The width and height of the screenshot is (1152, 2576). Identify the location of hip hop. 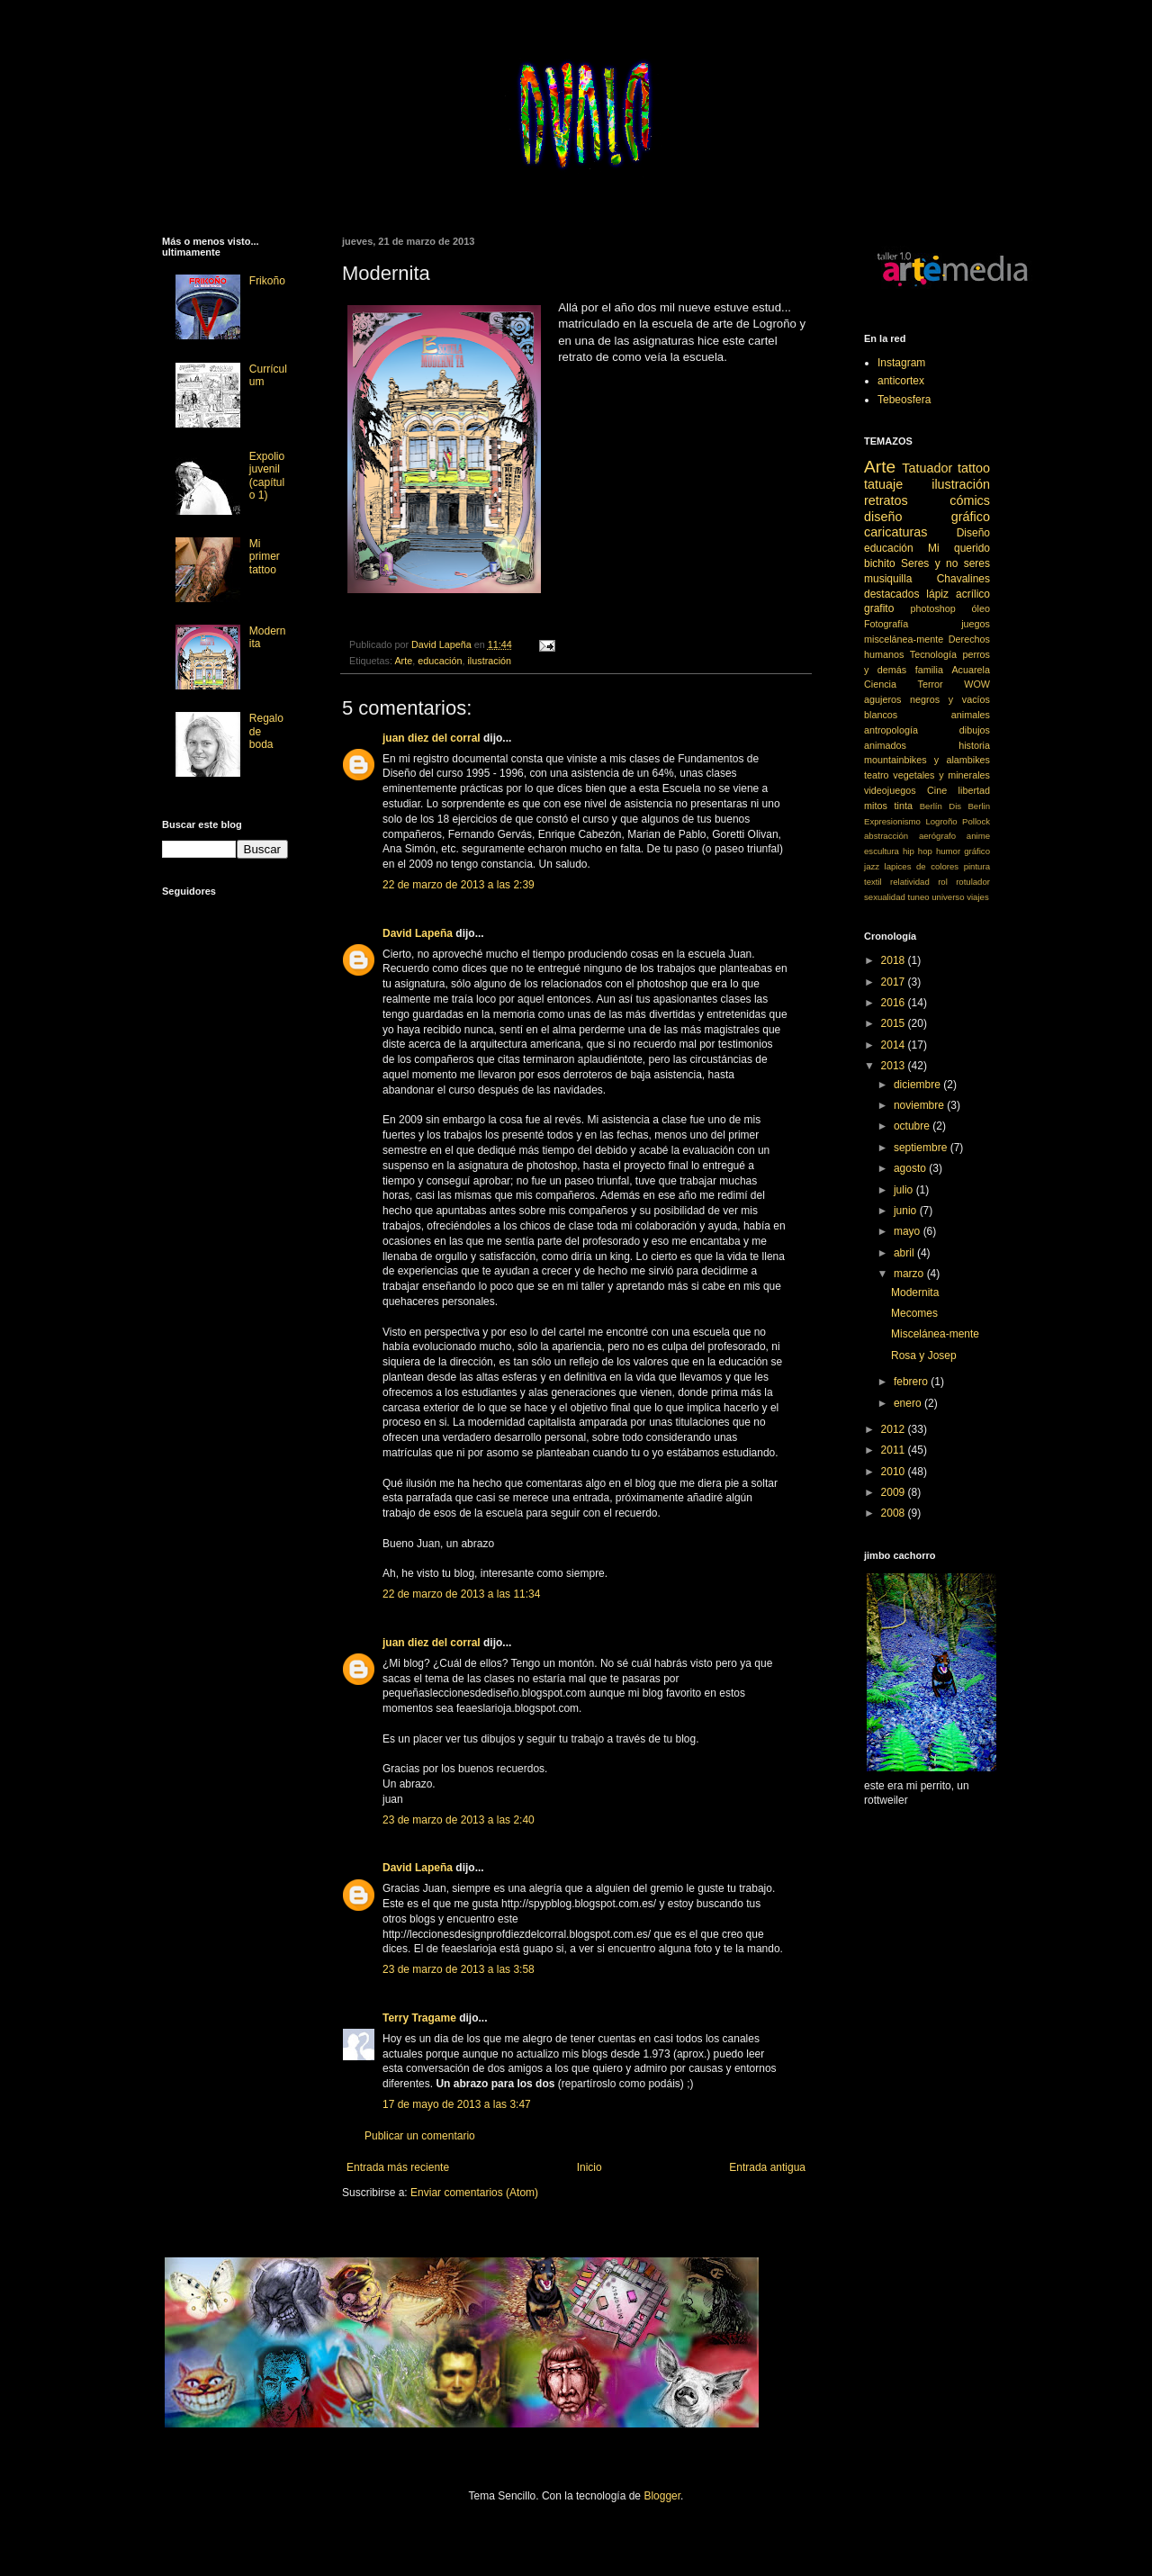
(917, 851).